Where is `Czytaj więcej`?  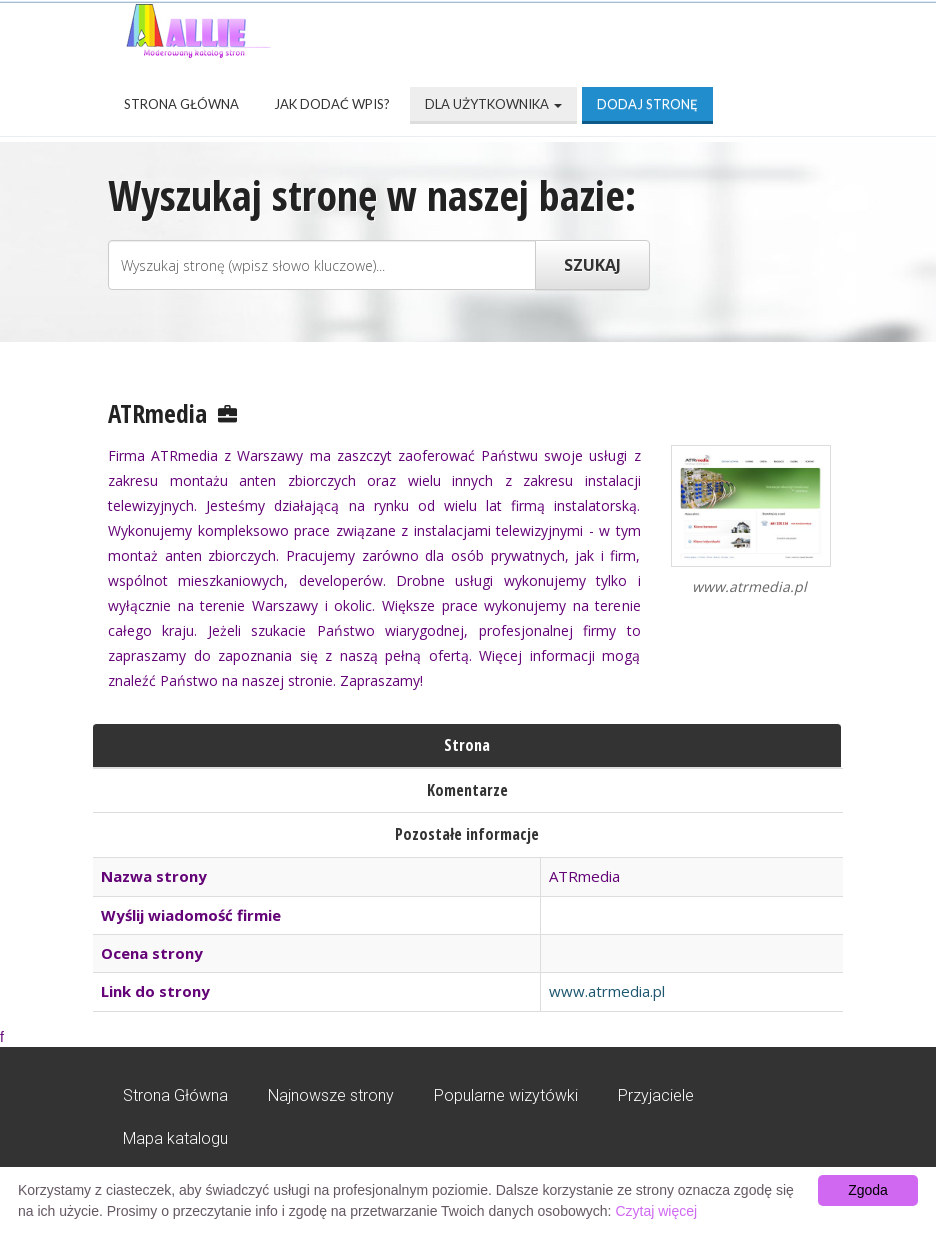
Czytaj więcej is located at coordinates (656, 1211).